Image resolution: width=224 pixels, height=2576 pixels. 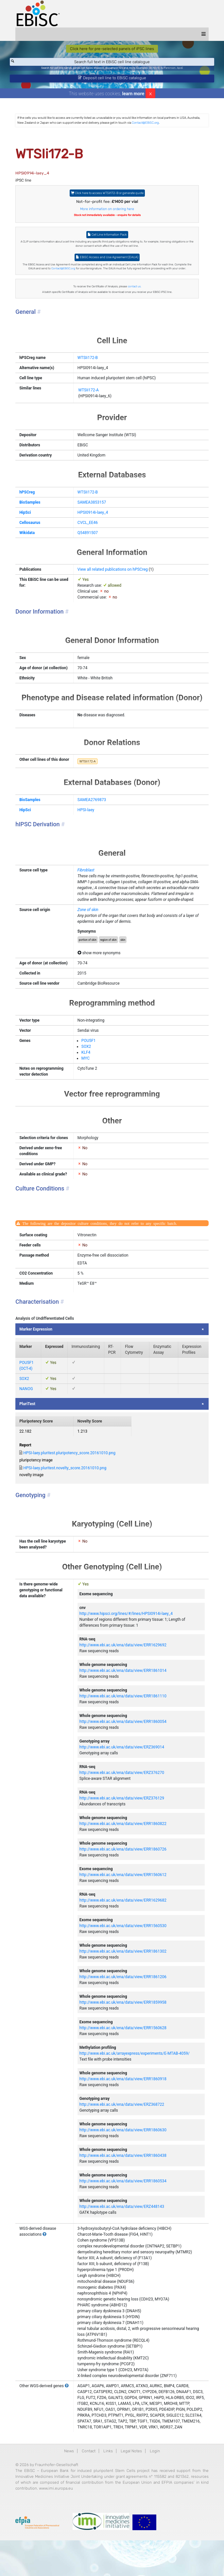 What do you see at coordinates (87, 1082) in the screenshot?
I see `MYC` at bounding box center [87, 1082].